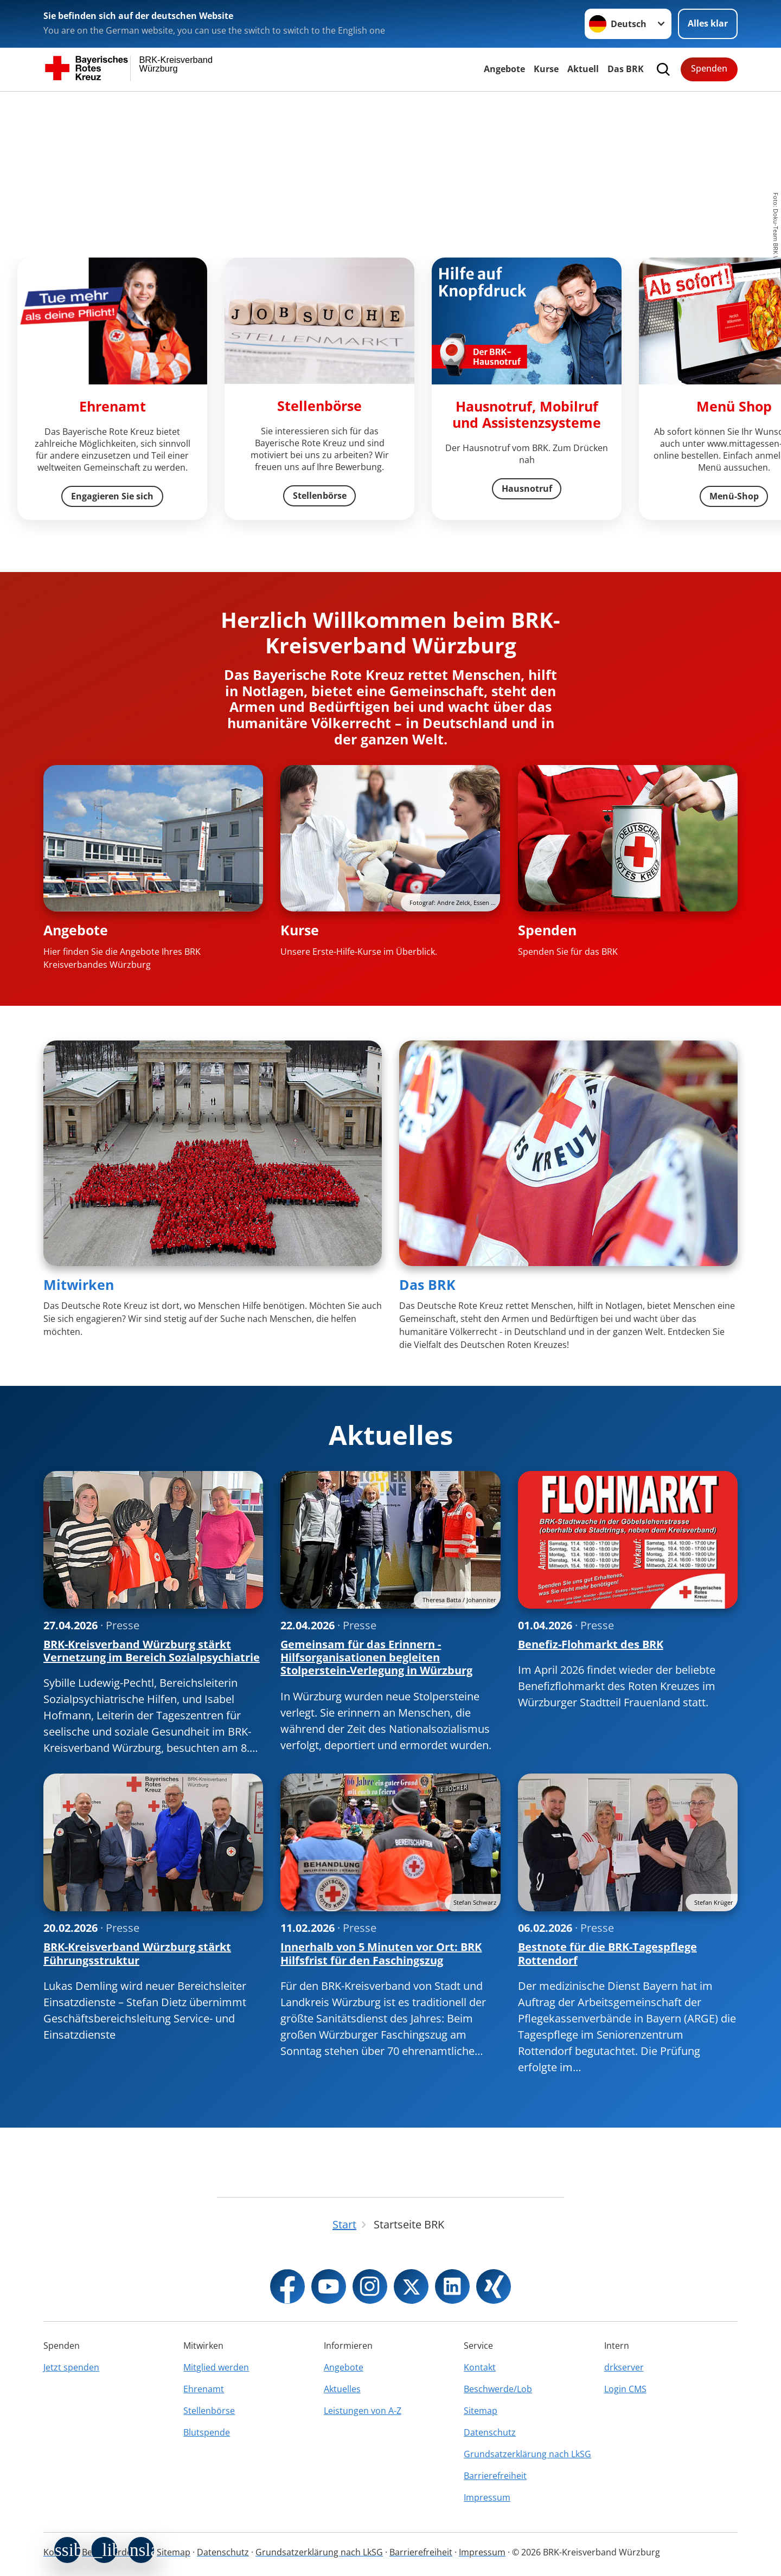 This screenshot has height=2576, width=781. What do you see at coordinates (625, 69) in the screenshot?
I see `Das BRK` at bounding box center [625, 69].